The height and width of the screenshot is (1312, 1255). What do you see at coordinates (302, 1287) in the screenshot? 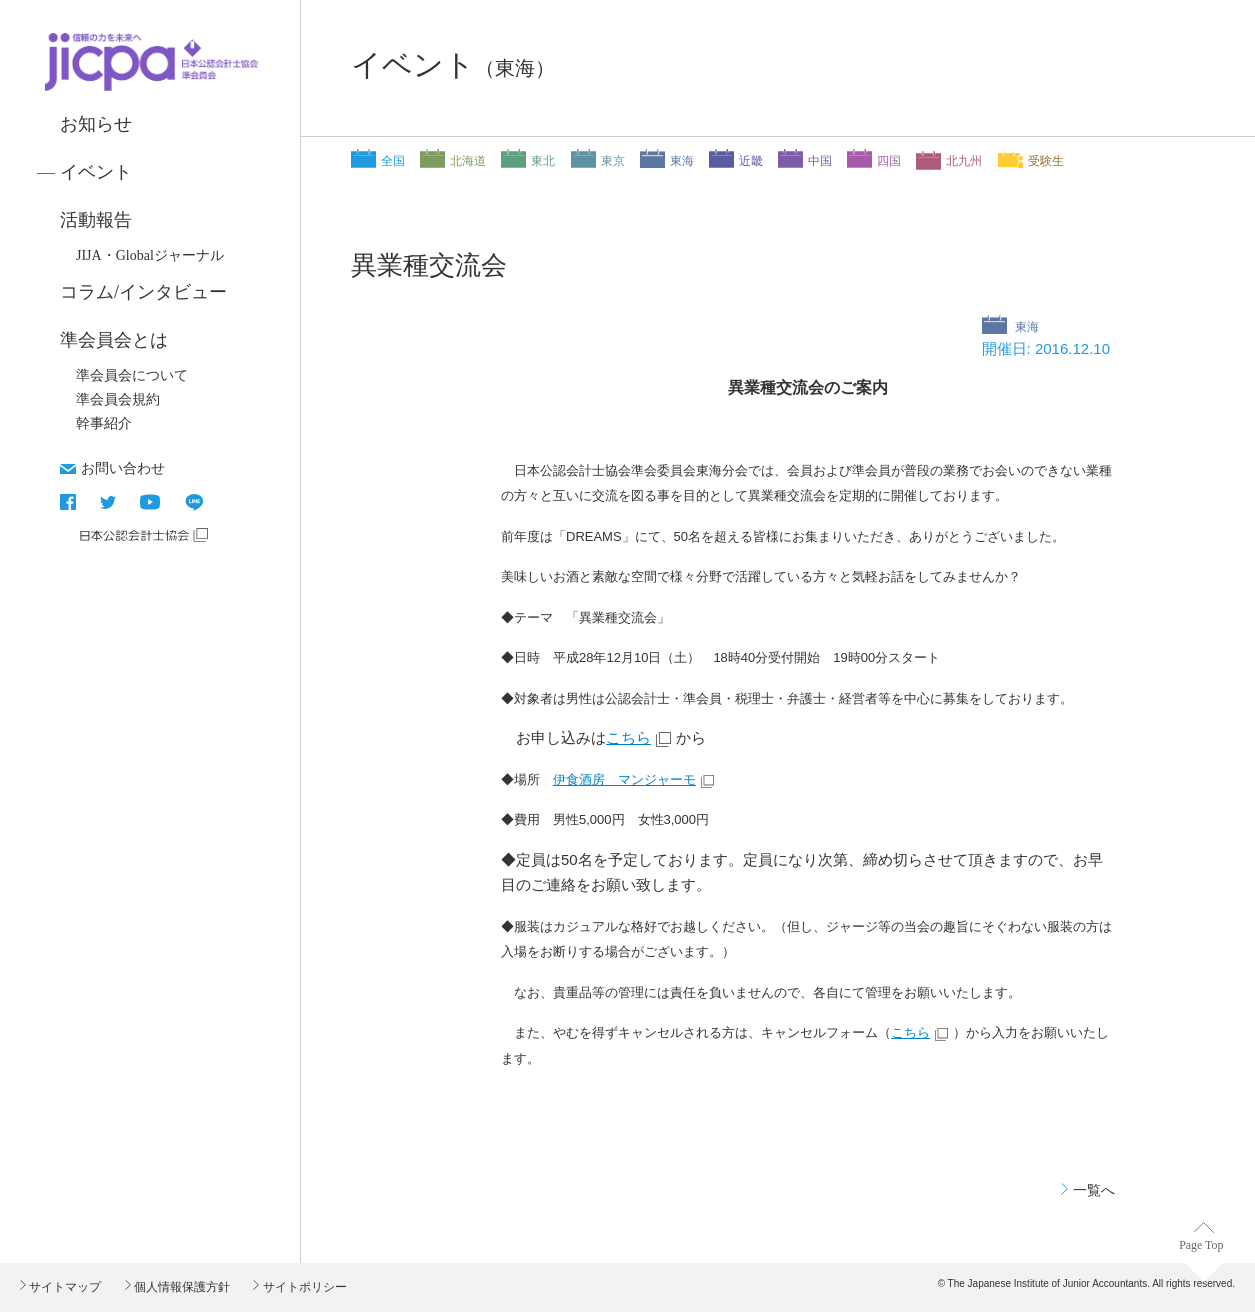
I see `サイトポリシー` at bounding box center [302, 1287].